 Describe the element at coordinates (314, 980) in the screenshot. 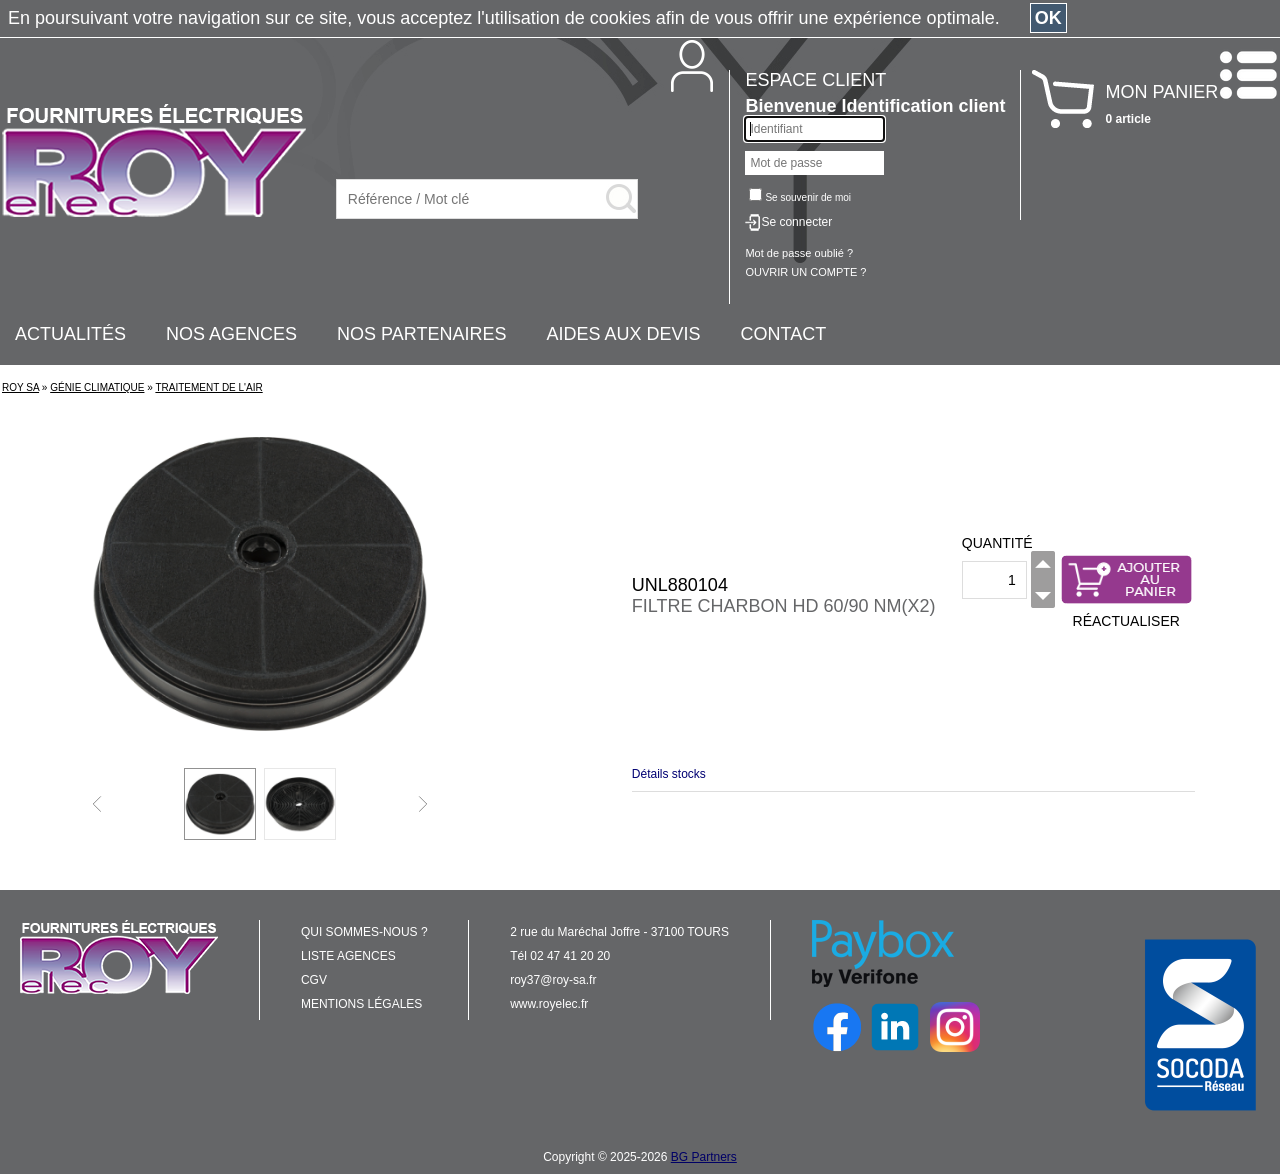

I see `CGV` at that location.